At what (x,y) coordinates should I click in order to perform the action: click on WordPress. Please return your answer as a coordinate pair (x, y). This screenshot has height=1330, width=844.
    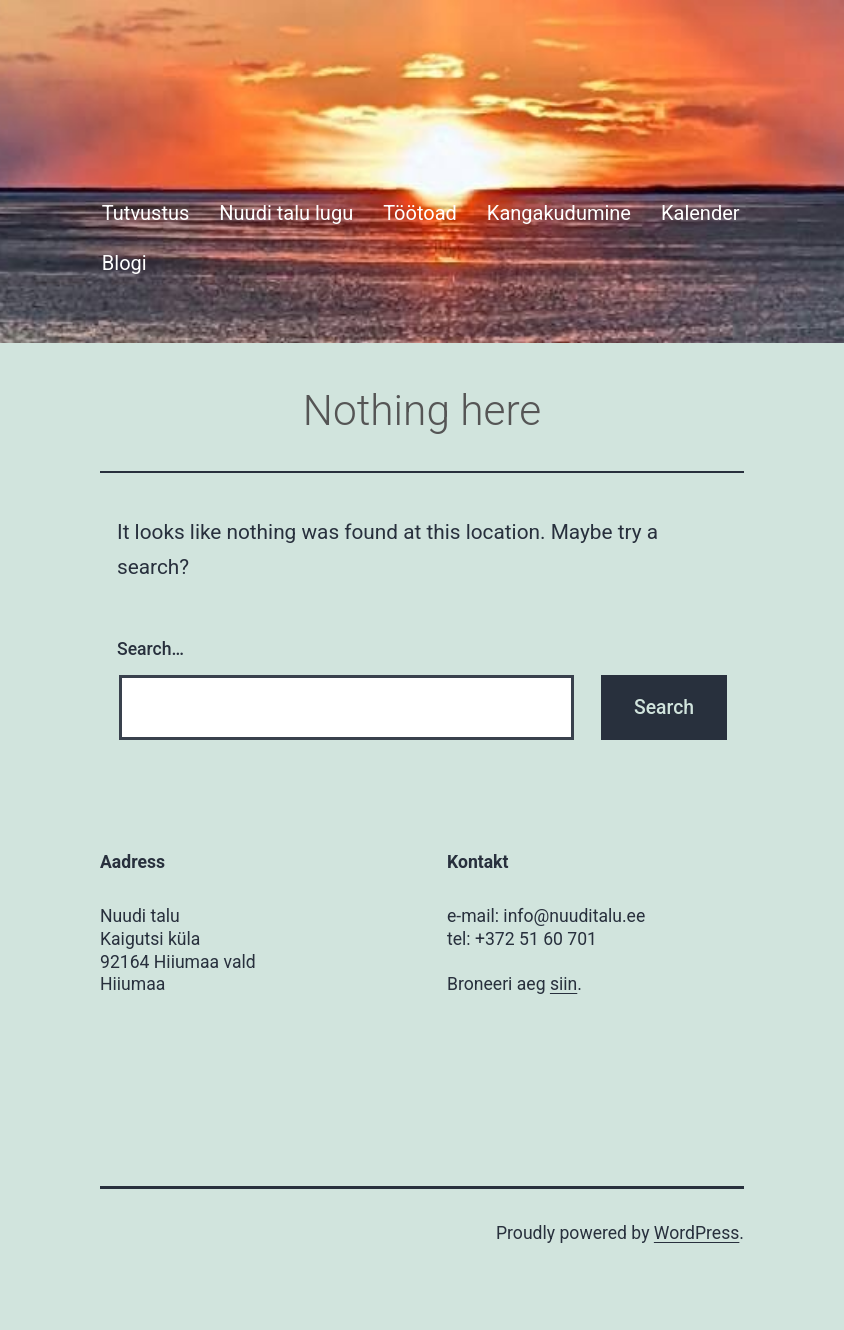
    Looking at the image, I should click on (697, 1233).